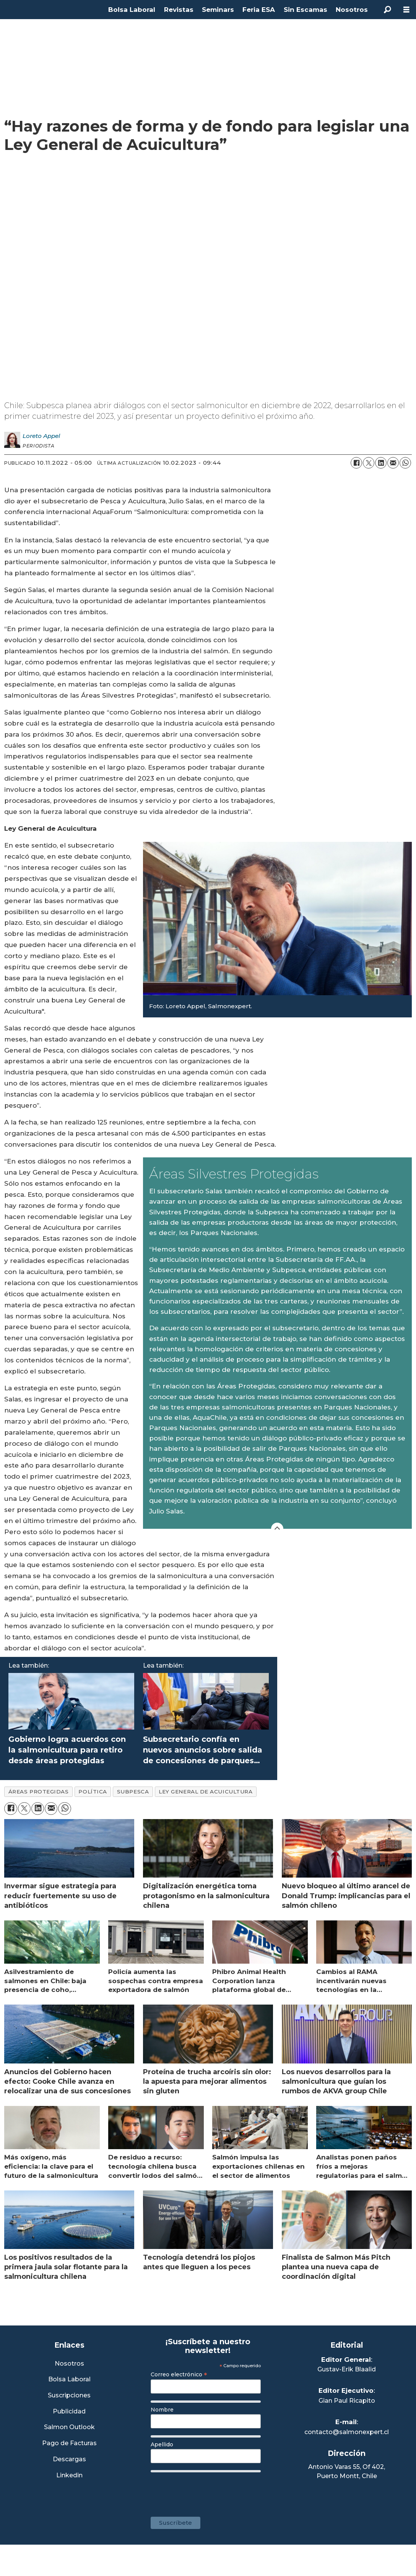 This screenshot has height=2576, width=416. What do you see at coordinates (69, 2411) in the screenshot?
I see `Publicidad [Link a Sección Publicidad]` at bounding box center [69, 2411].